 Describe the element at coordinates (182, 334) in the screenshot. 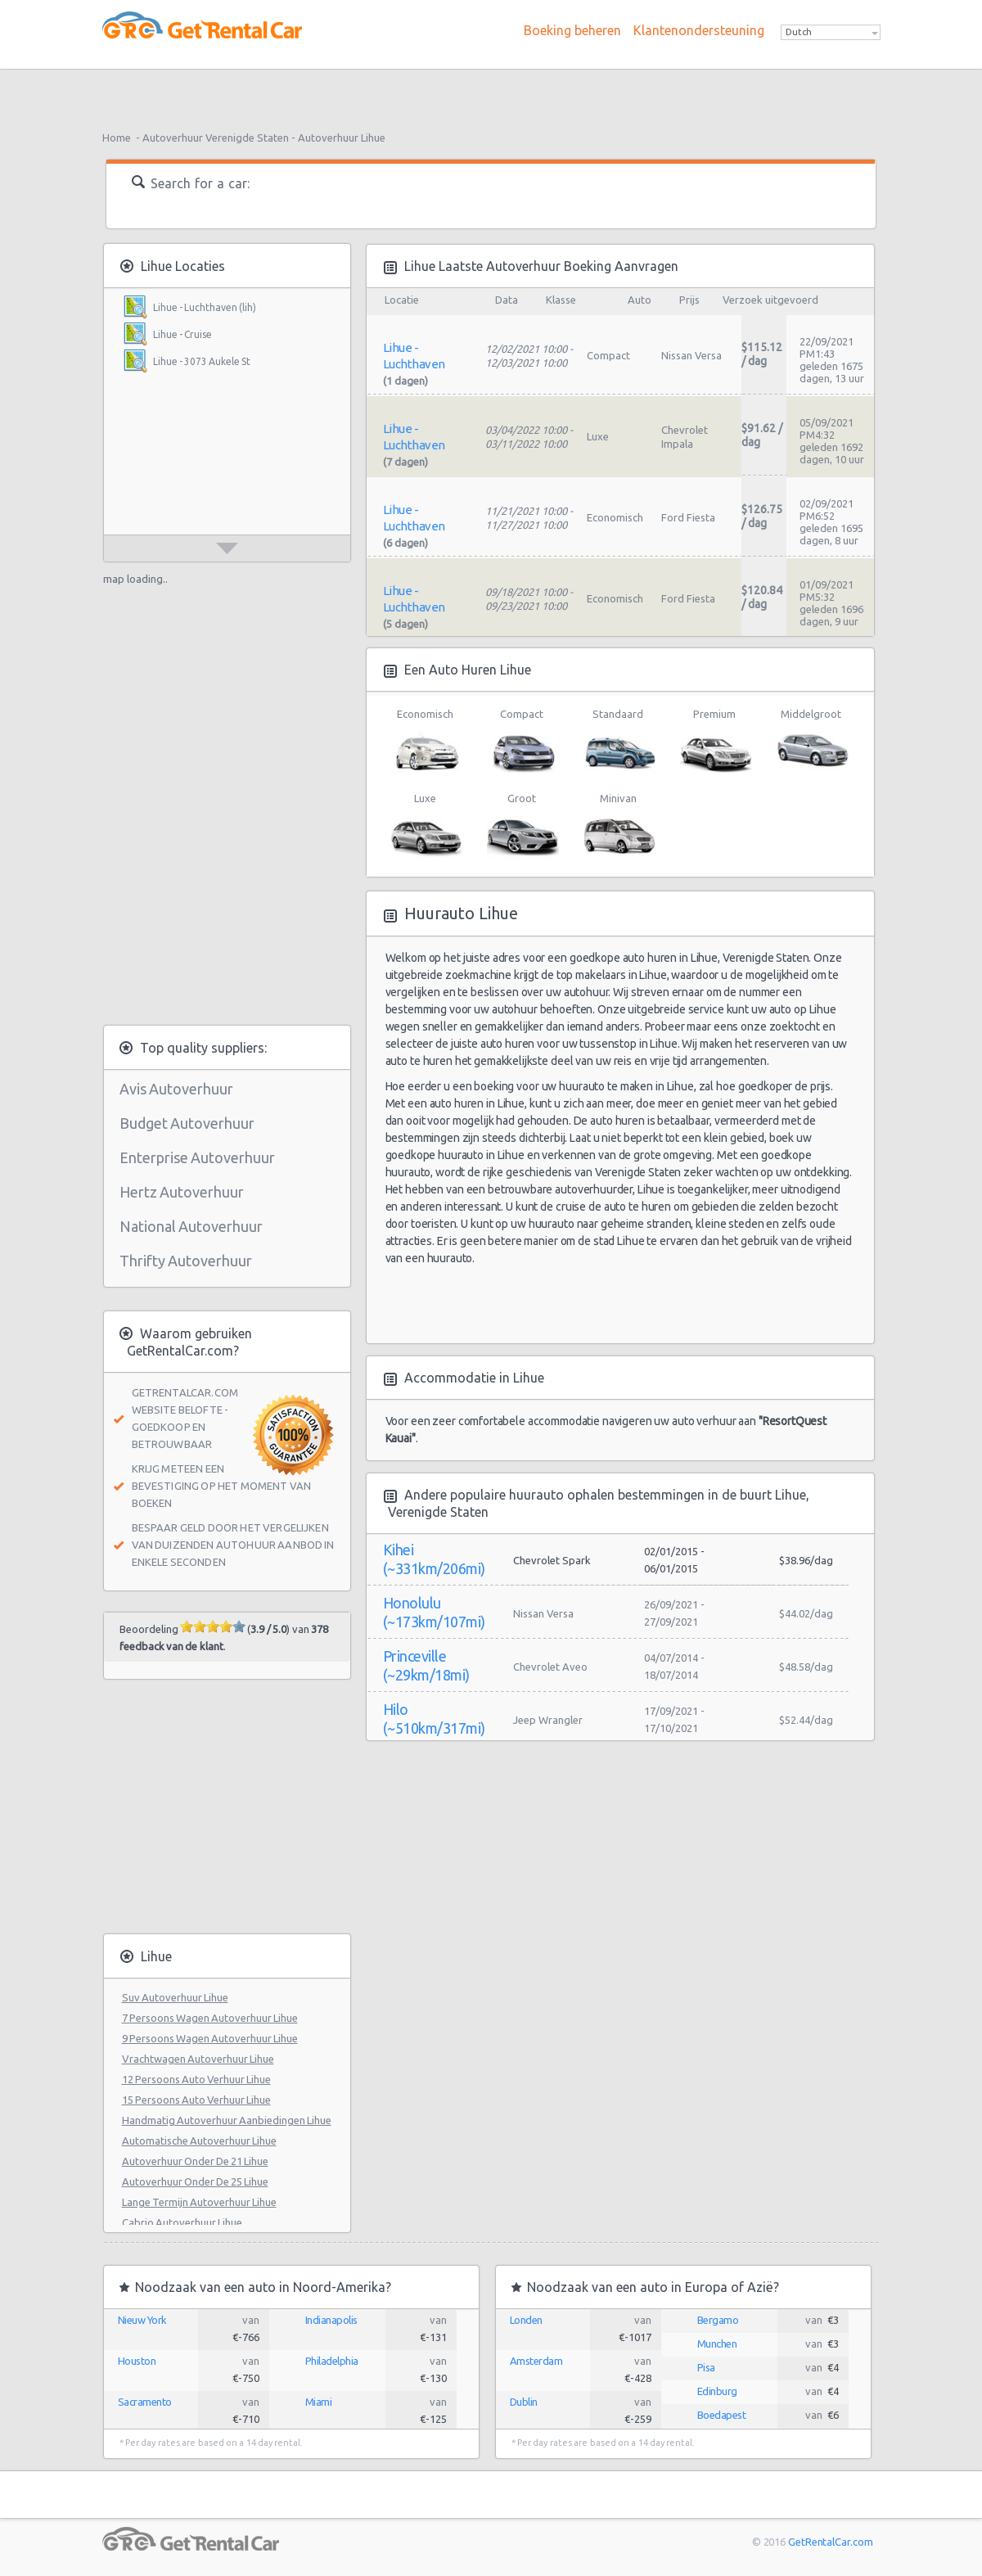

I see `Lihue - Cruise` at that location.